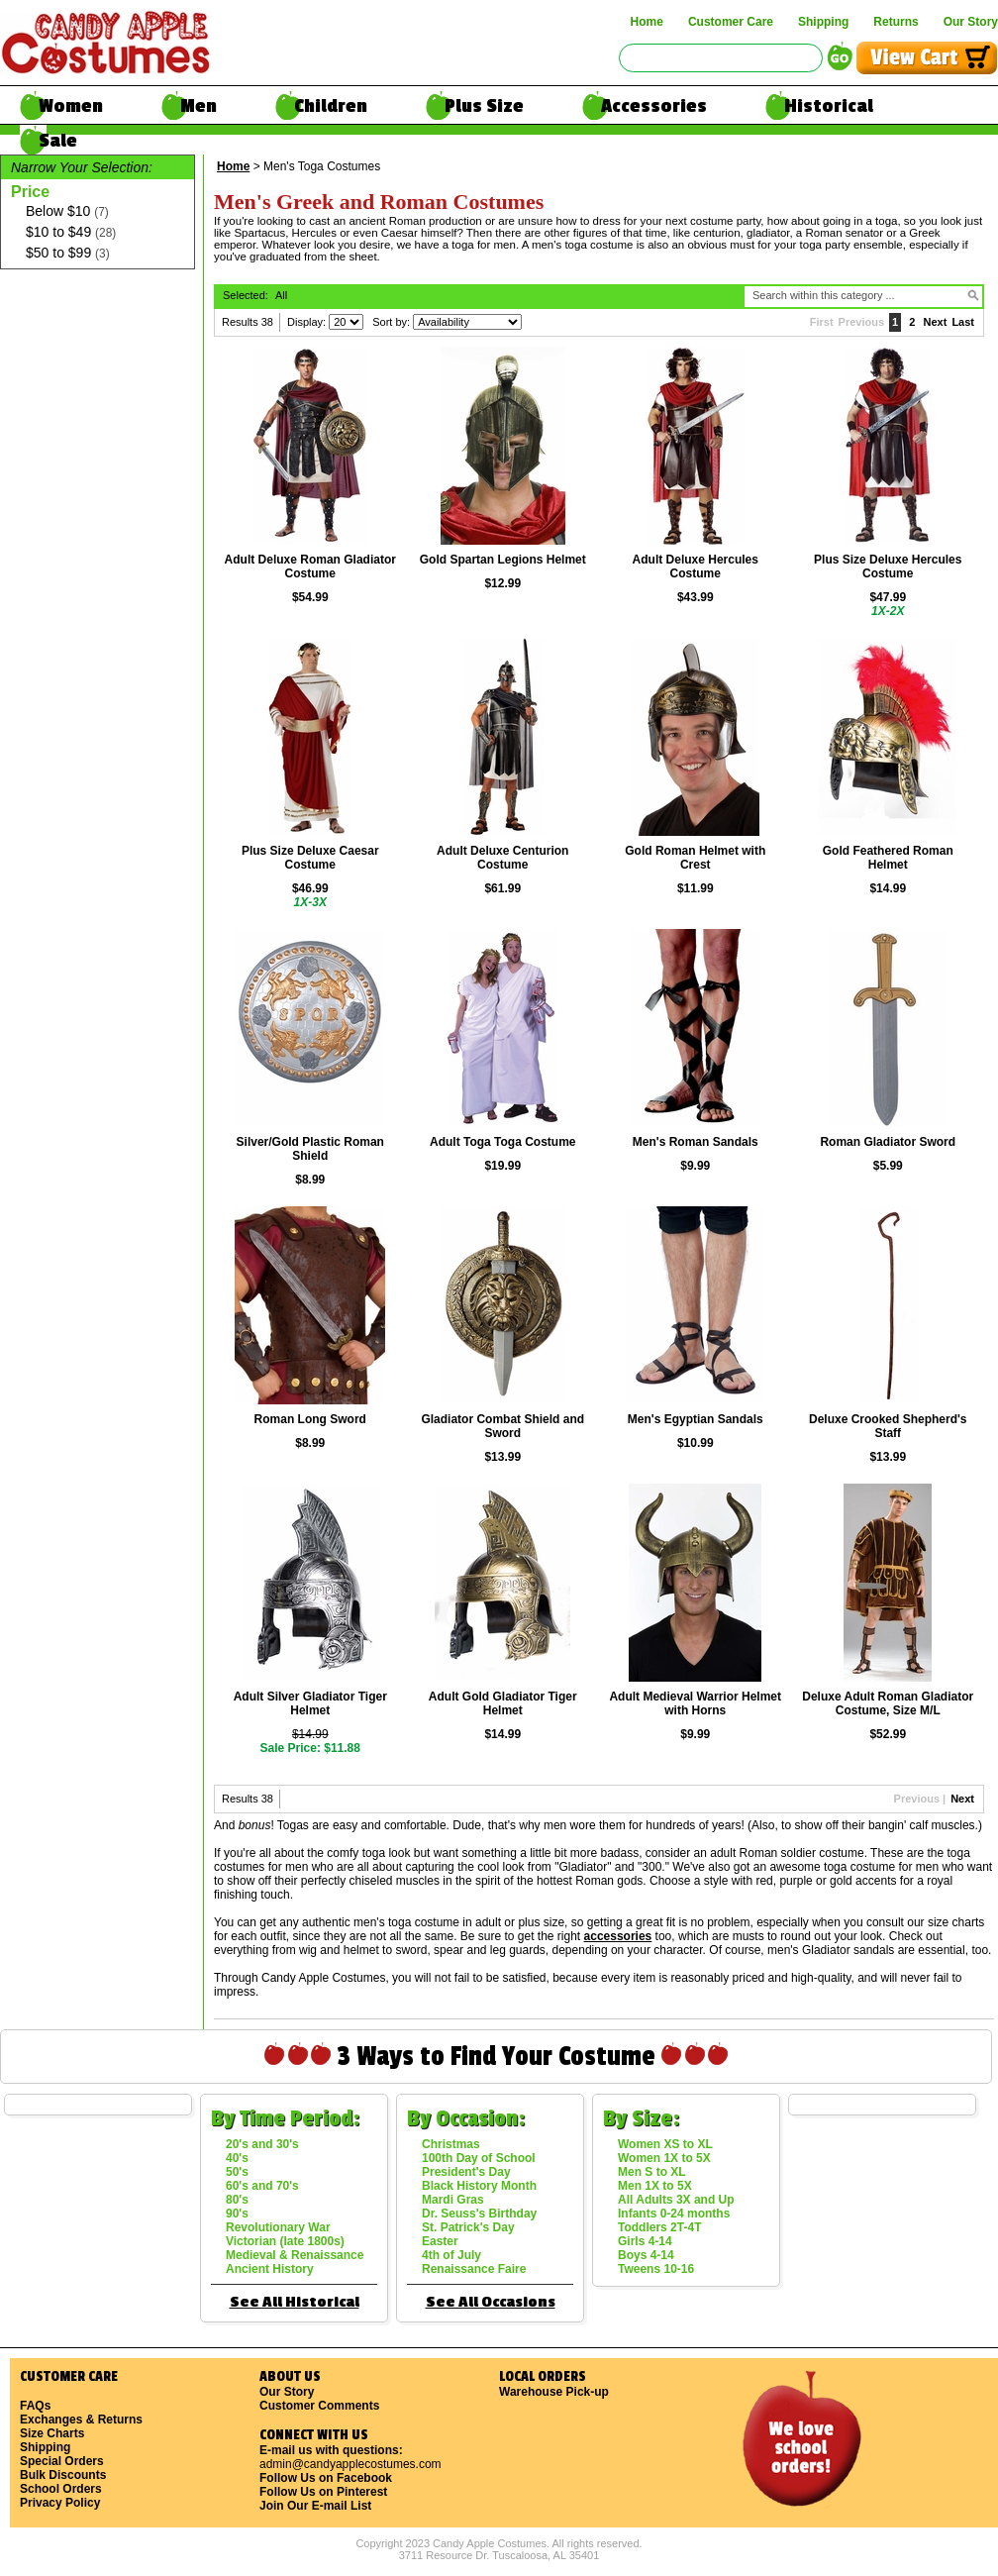  What do you see at coordinates (198, 106) in the screenshot?
I see `Men` at bounding box center [198, 106].